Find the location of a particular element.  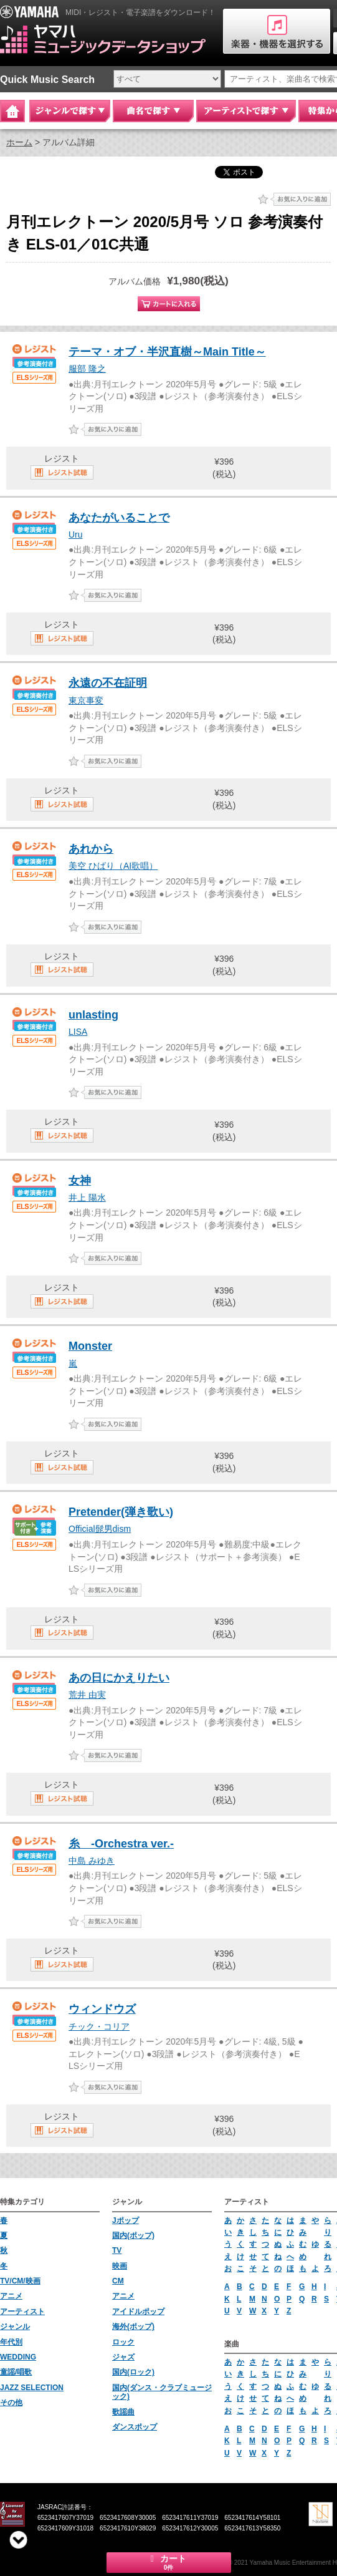

あなたがいることで is located at coordinates (119, 517).